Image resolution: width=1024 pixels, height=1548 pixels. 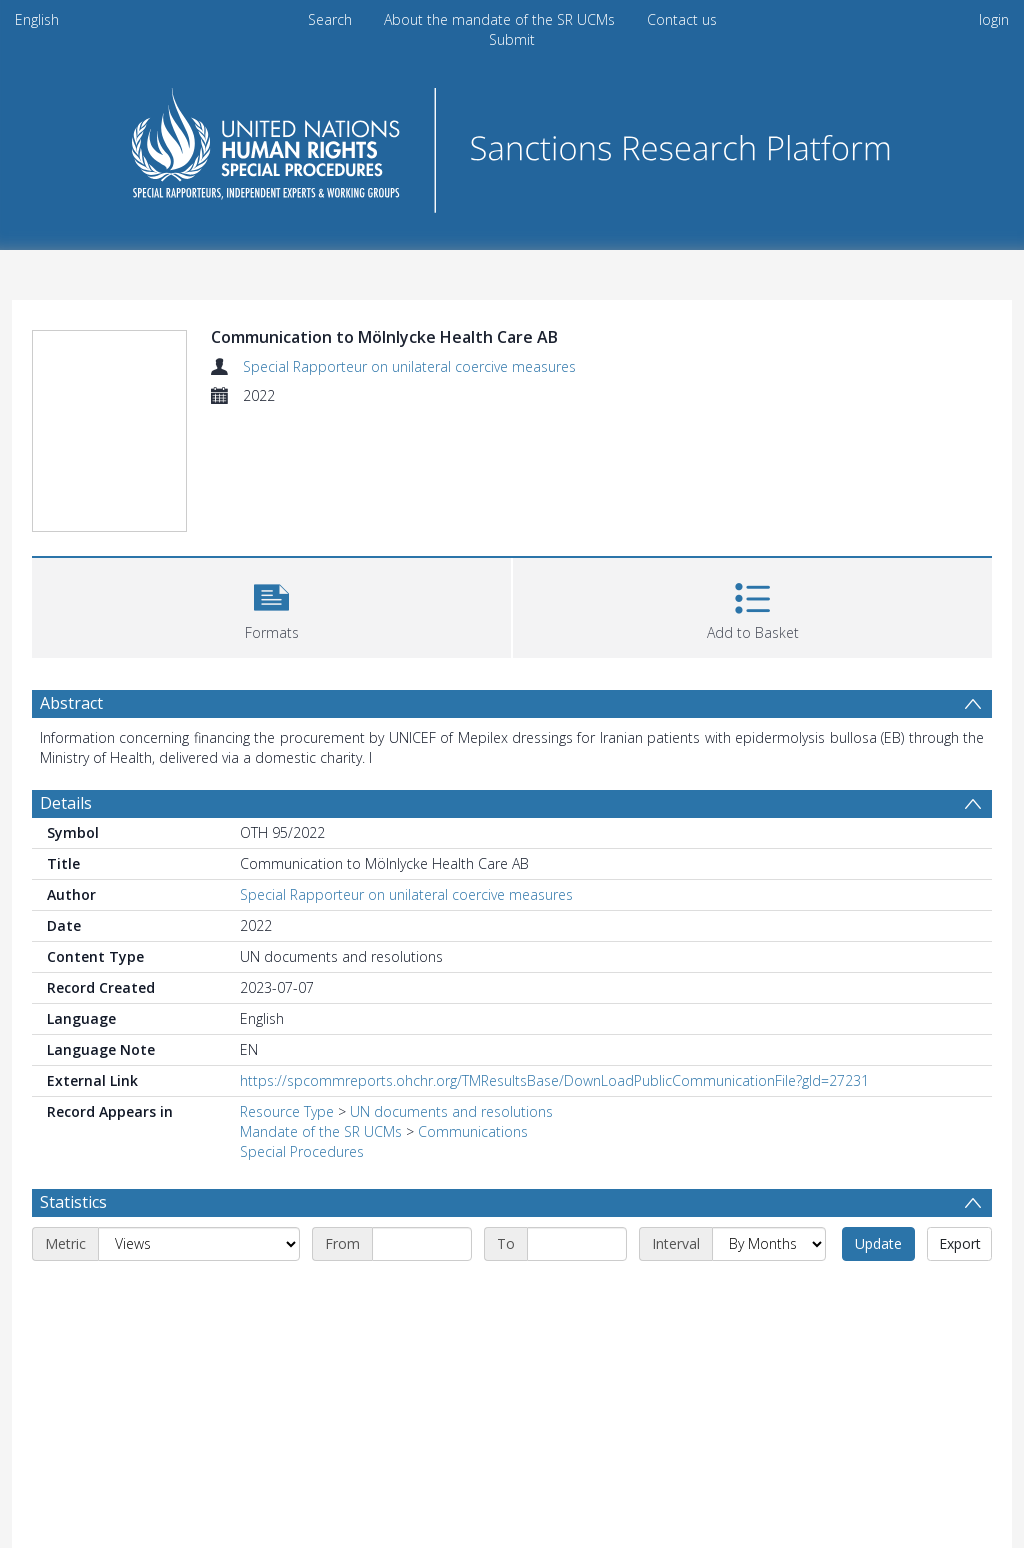 What do you see at coordinates (271, 605) in the screenshot?
I see `[button]` at bounding box center [271, 605].